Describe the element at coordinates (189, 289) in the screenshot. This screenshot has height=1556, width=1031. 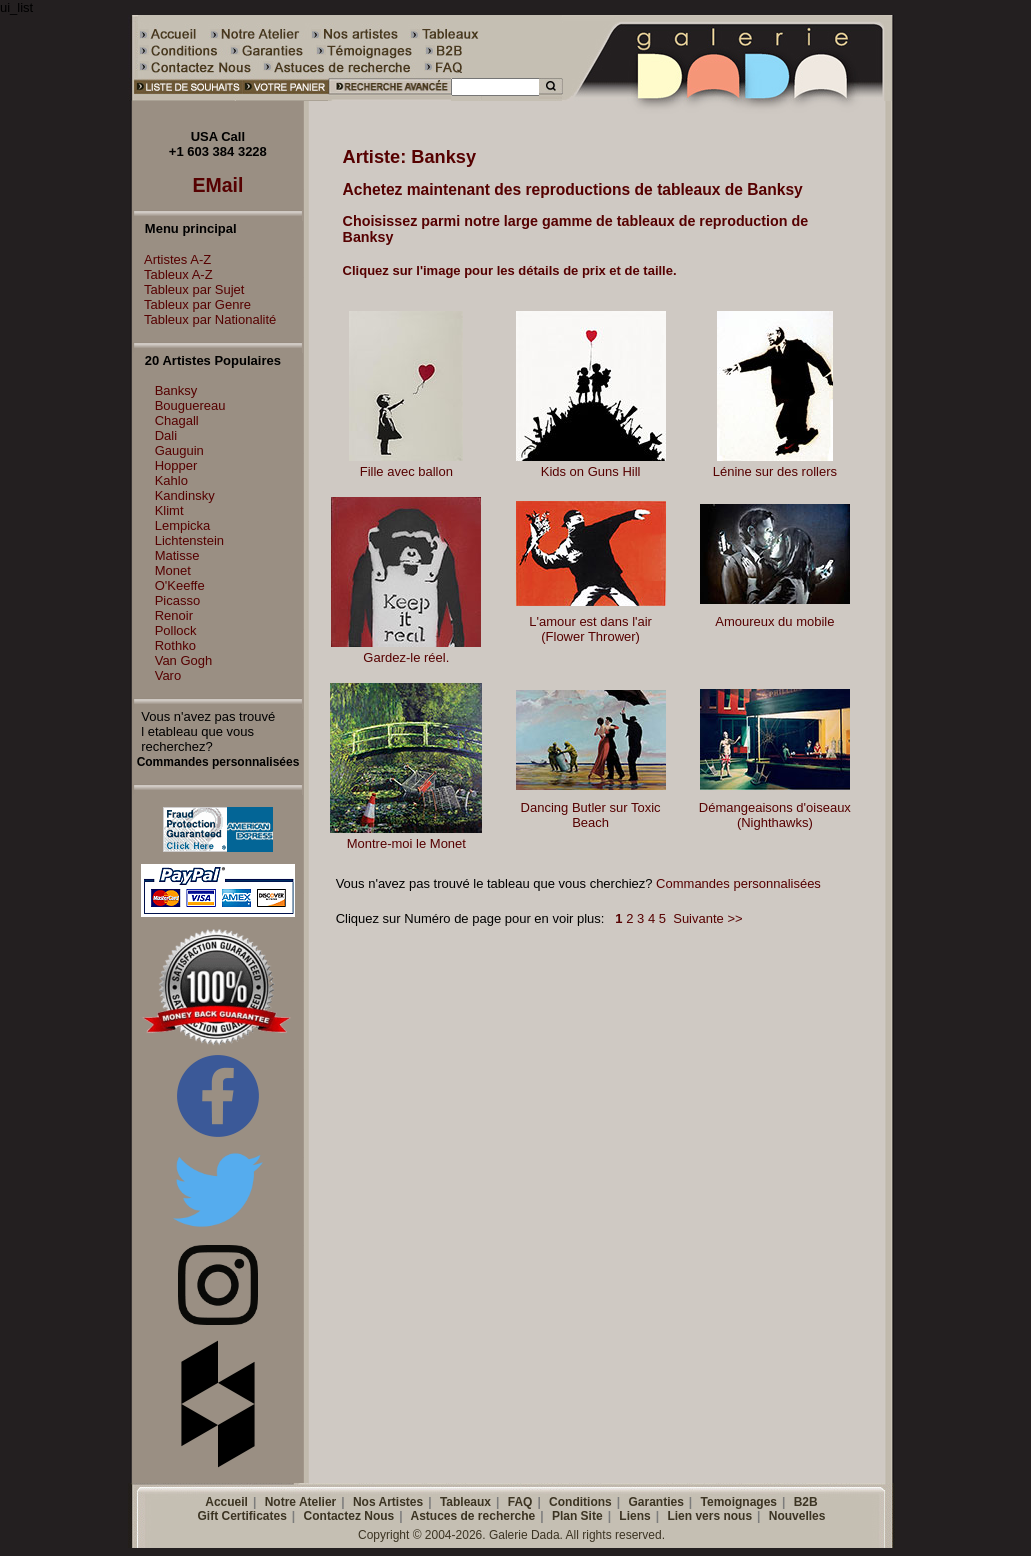
I see `Tableux par Sujet` at that location.